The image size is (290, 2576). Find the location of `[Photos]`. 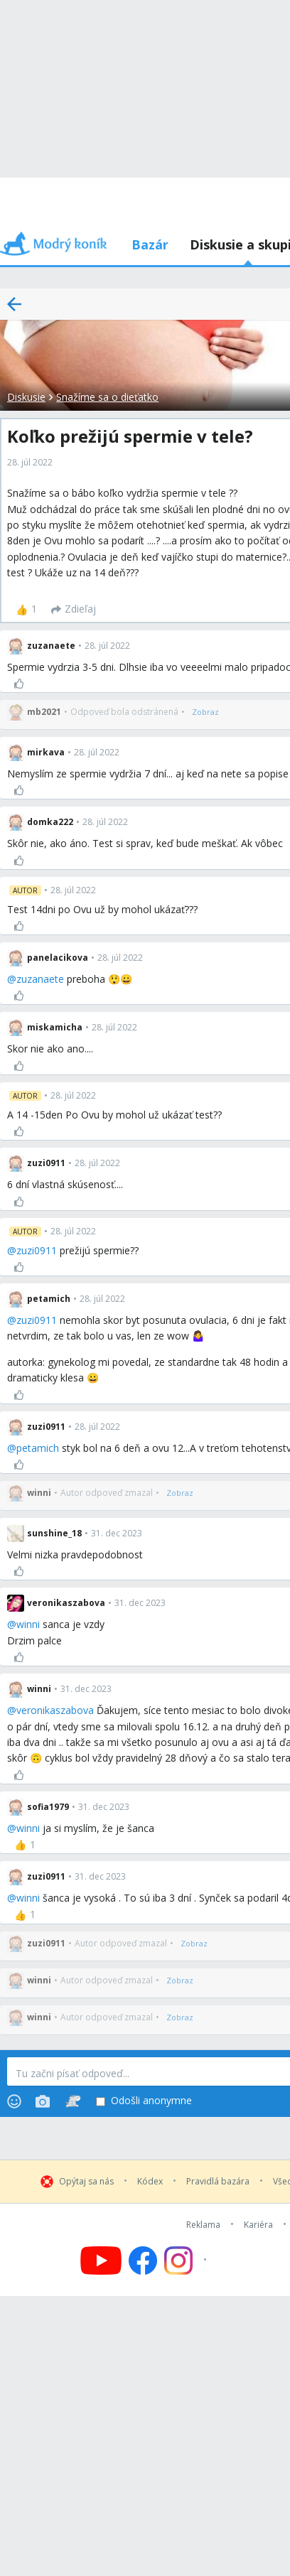

[Photos] is located at coordinates (42, 2101).